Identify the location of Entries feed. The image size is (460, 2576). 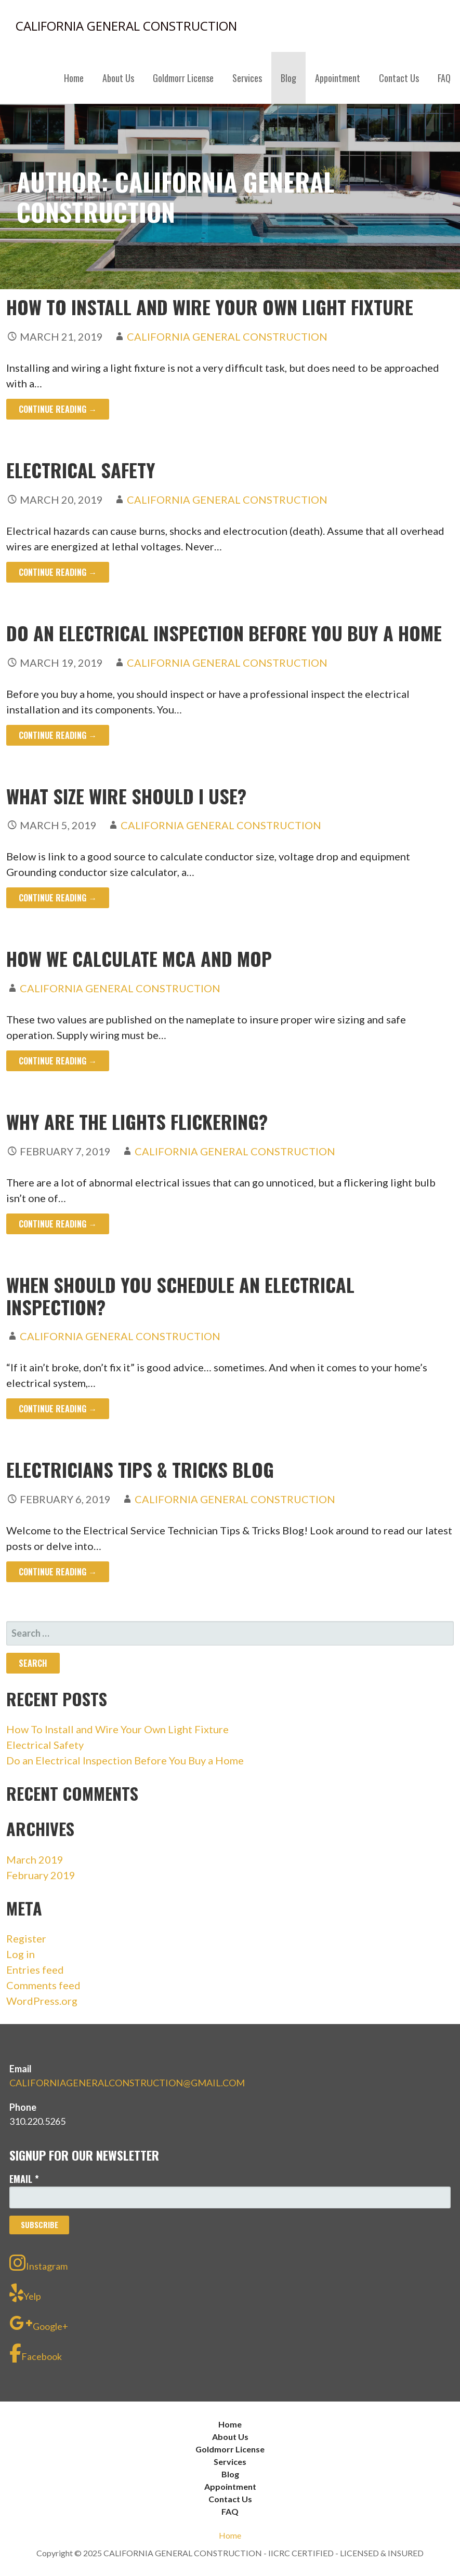
(35, 1969).